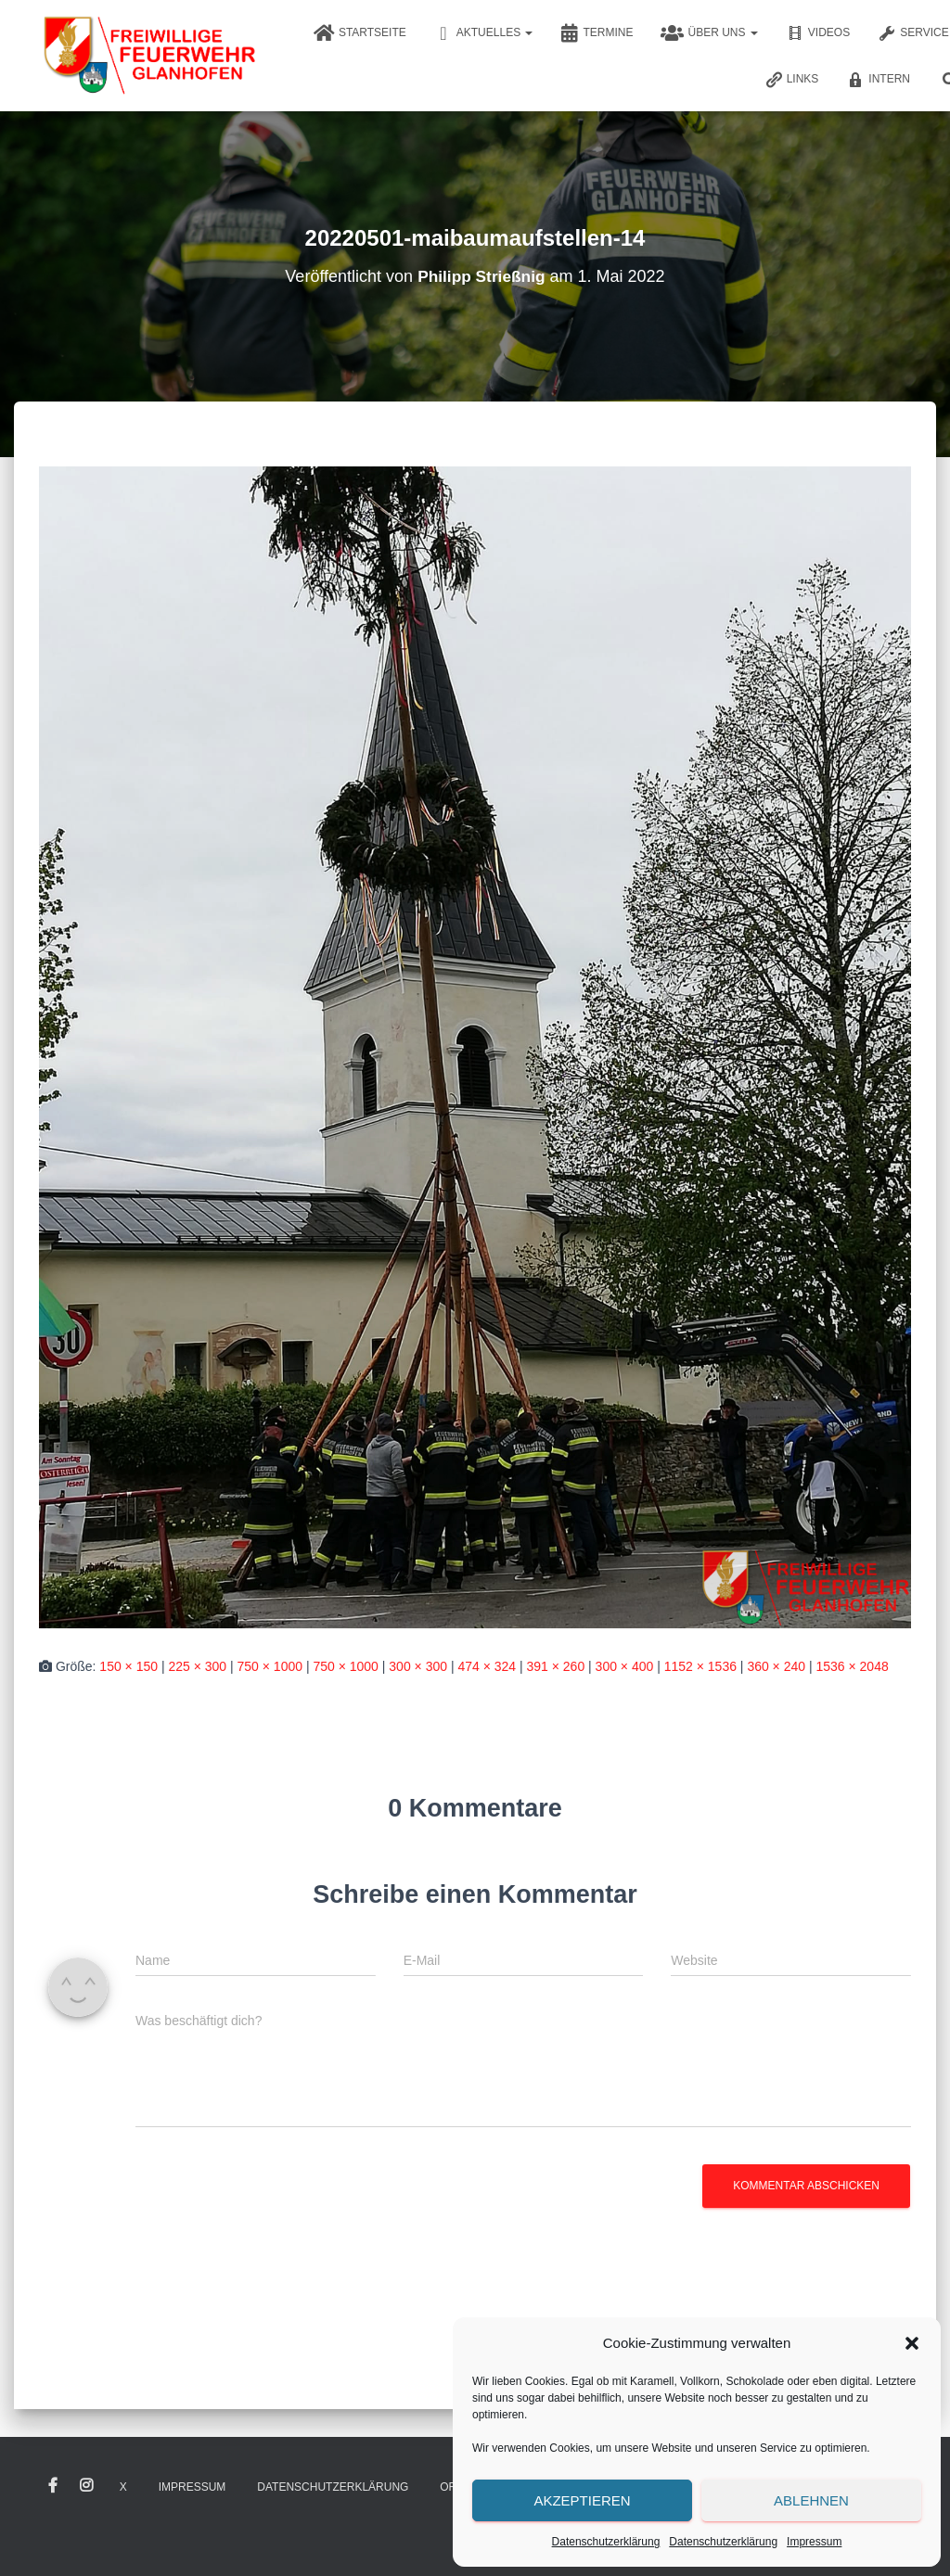 This screenshot has height=2576, width=950. Describe the element at coordinates (486, 1666) in the screenshot. I see `474 × 324` at that location.